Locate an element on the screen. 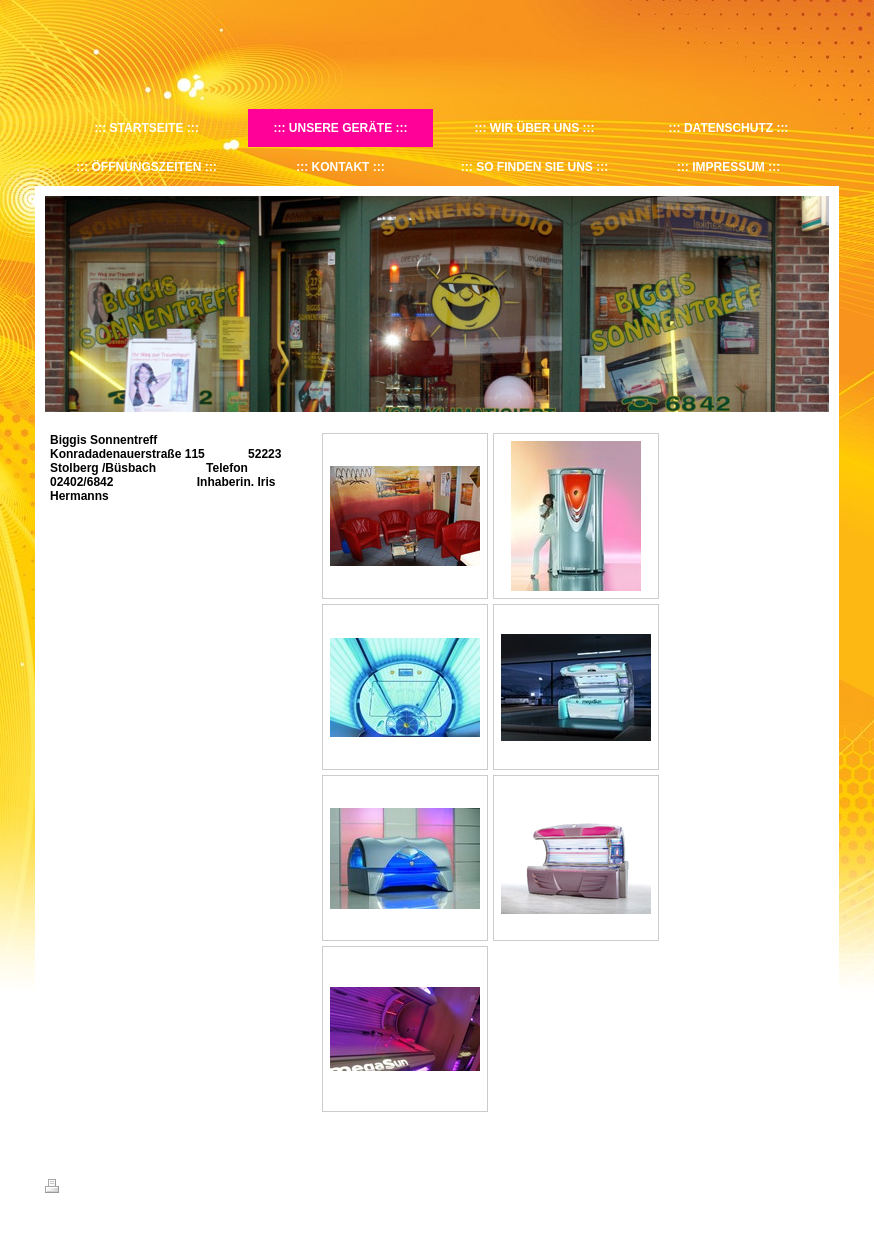 The image size is (874, 1253). Sitemap is located at coordinates (159, 1189).